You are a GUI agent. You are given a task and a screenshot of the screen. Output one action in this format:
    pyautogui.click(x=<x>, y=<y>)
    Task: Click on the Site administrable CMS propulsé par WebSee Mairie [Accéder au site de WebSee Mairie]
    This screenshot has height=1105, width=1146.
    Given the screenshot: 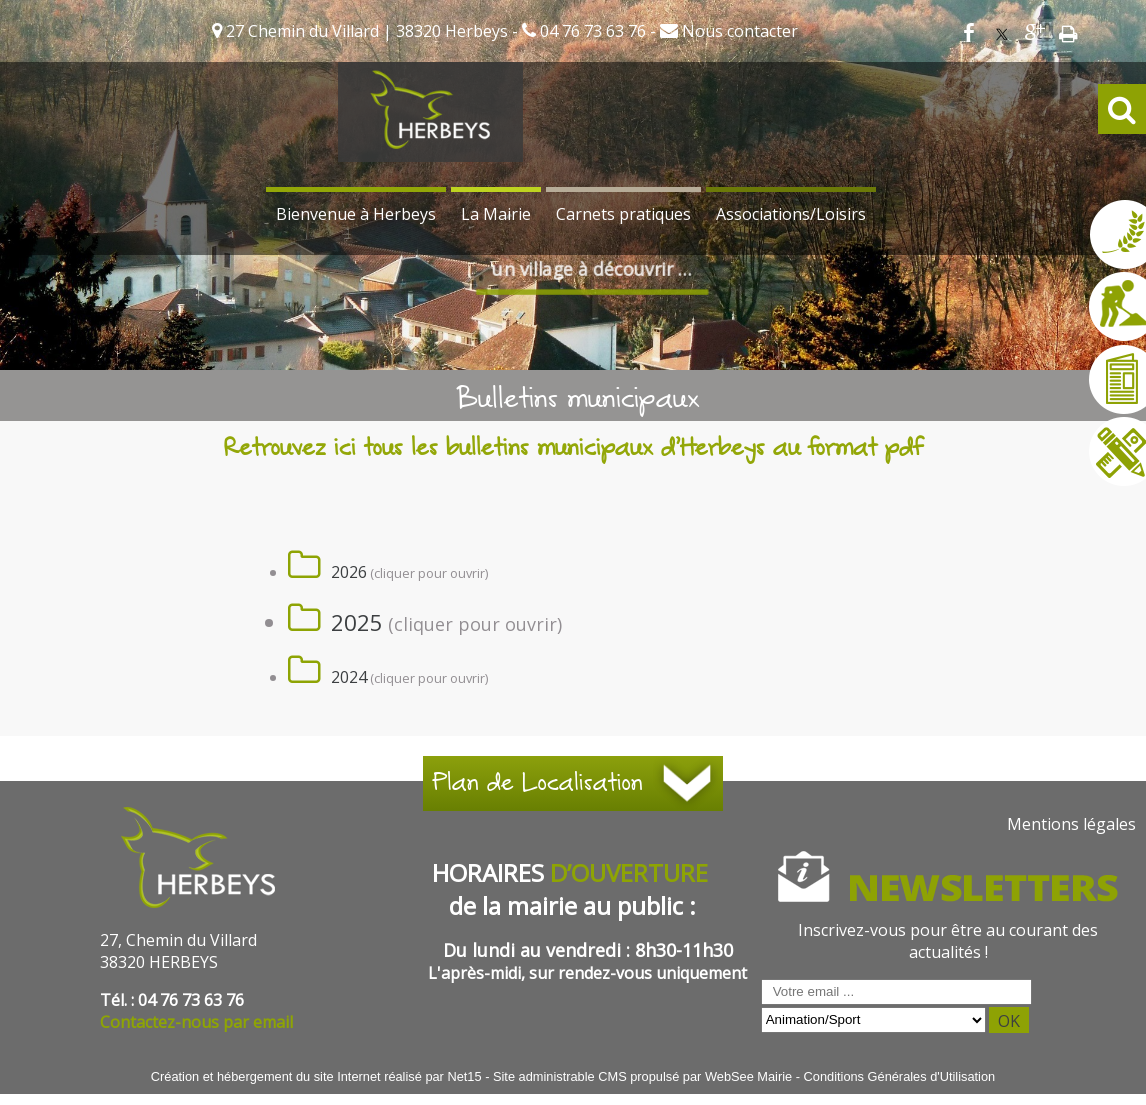 What is the action you would take?
    pyautogui.click(x=642, y=1076)
    